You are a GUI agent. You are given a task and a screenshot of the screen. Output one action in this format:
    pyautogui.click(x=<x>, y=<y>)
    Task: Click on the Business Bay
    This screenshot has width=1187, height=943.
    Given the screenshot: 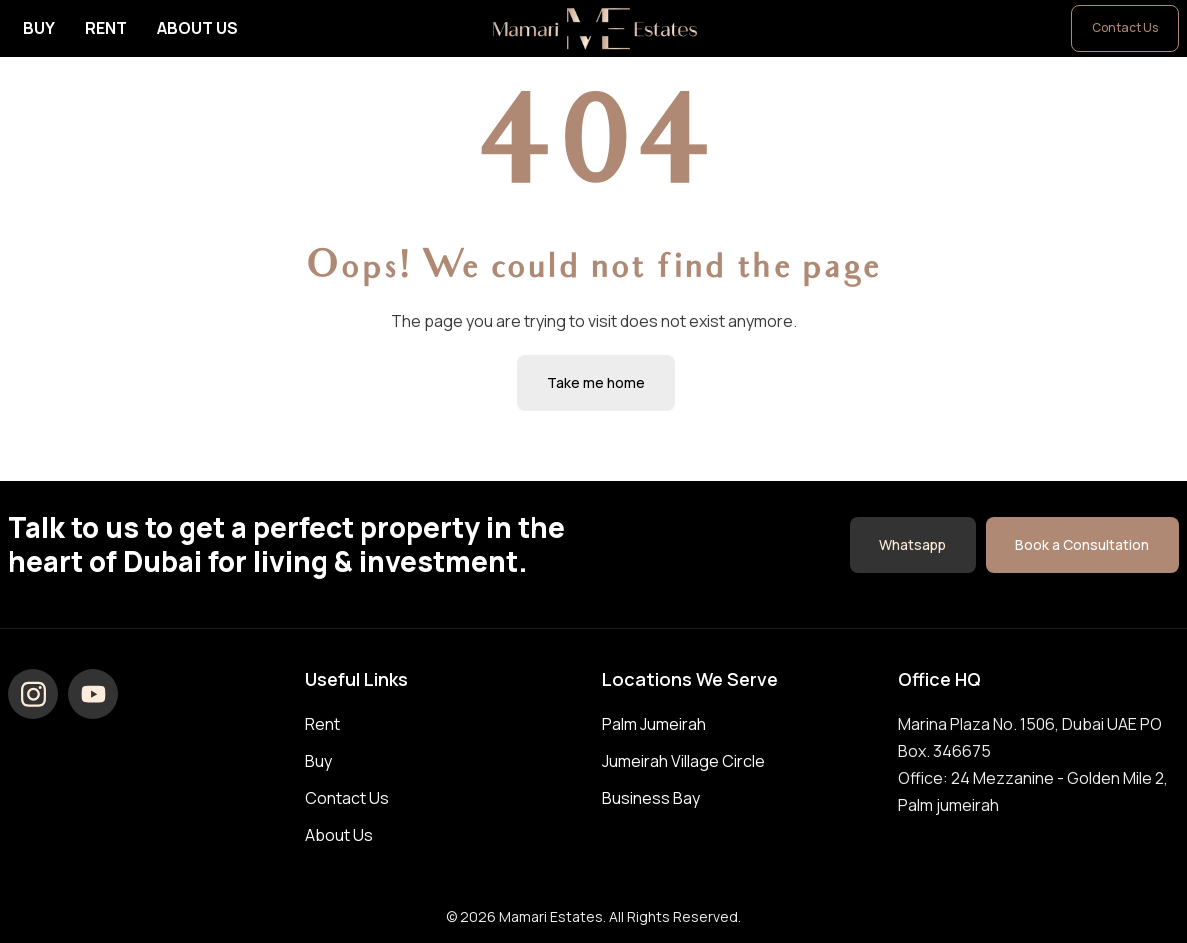 What is the action you would take?
    pyautogui.click(x=651, y=798)
    